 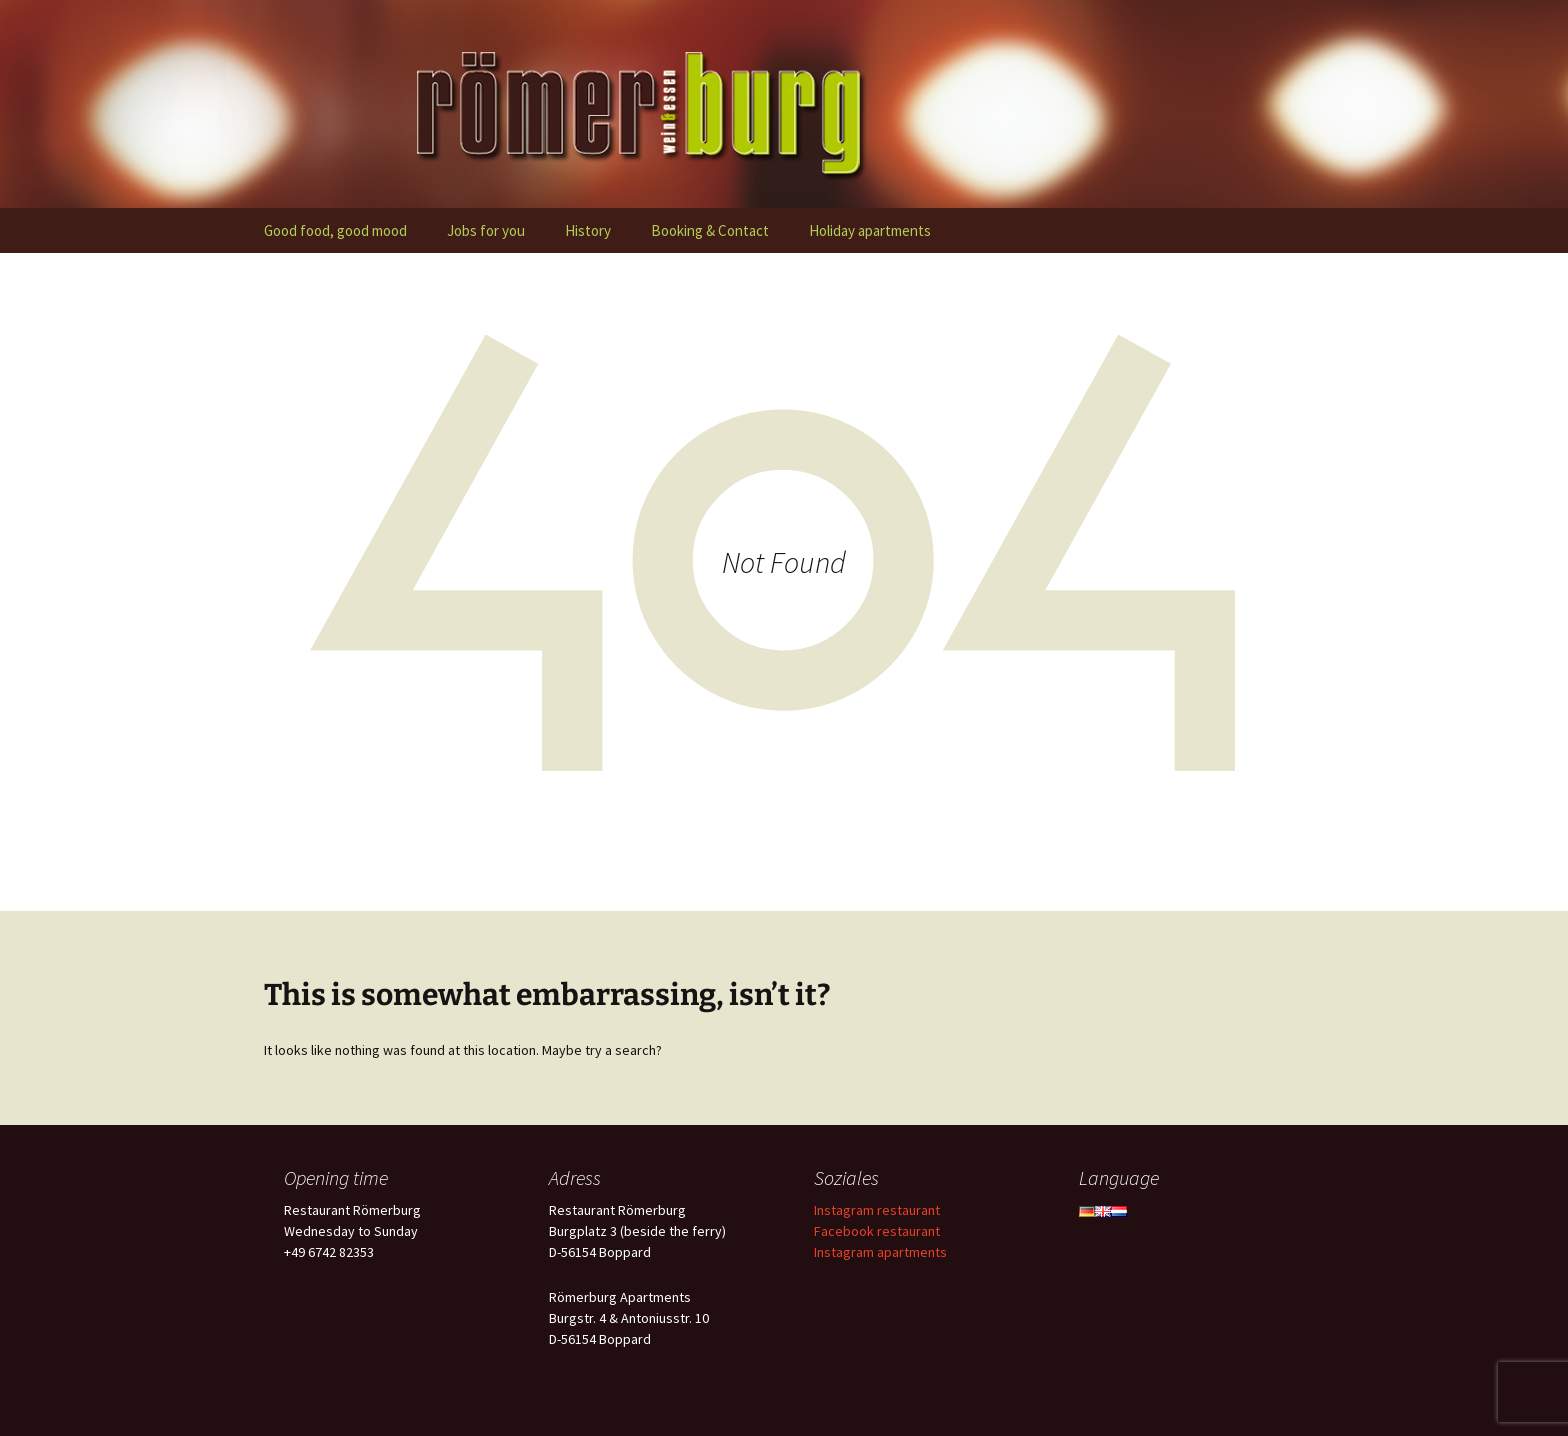 I want to click on Facebook restaurant, so click(x=877, y=1231).